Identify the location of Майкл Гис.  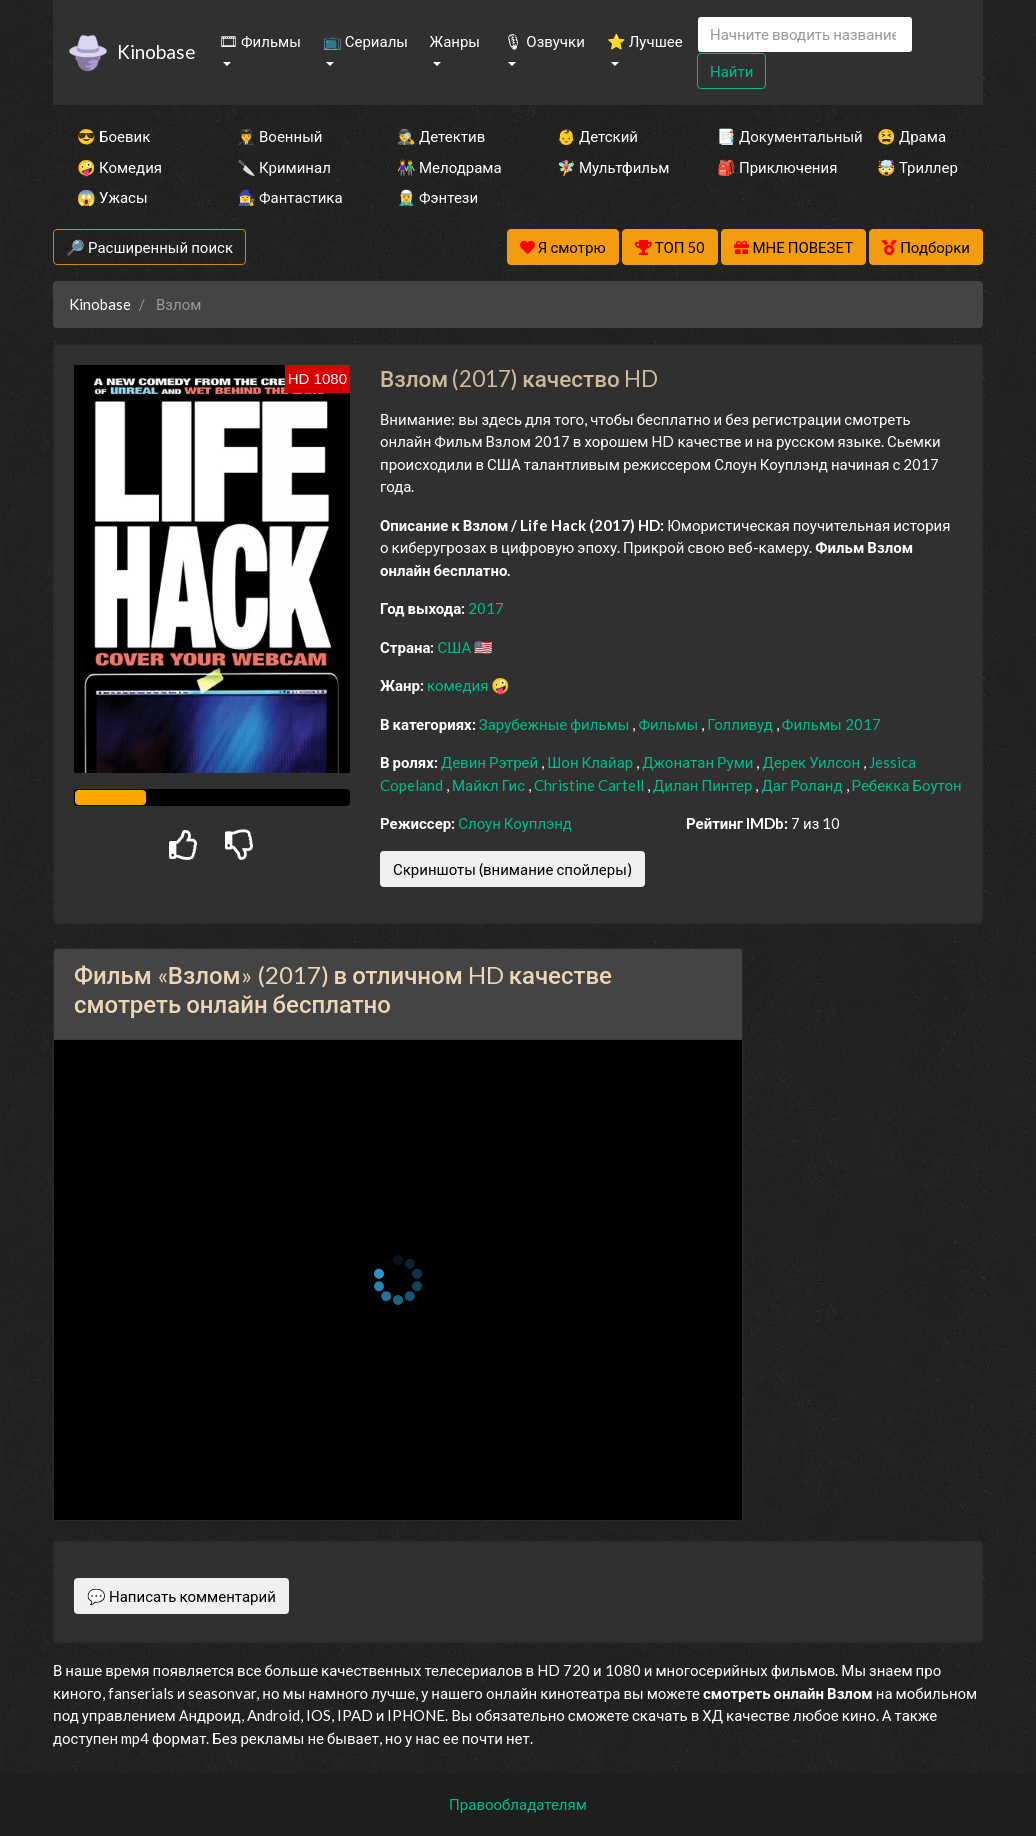
(490, 785).